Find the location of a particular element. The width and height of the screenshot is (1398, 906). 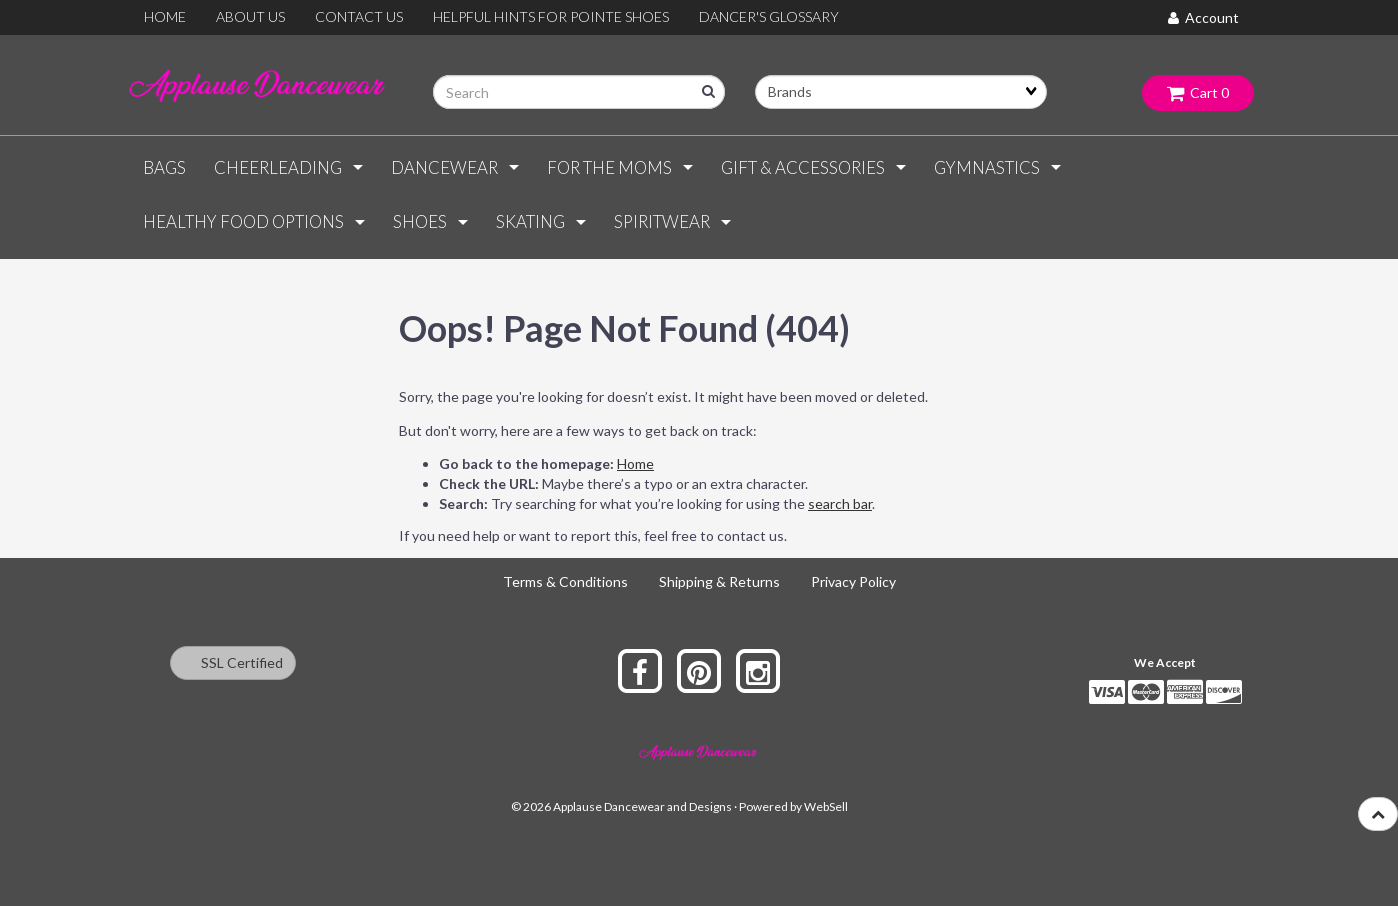

search bar is located at coordinates (840, 503).